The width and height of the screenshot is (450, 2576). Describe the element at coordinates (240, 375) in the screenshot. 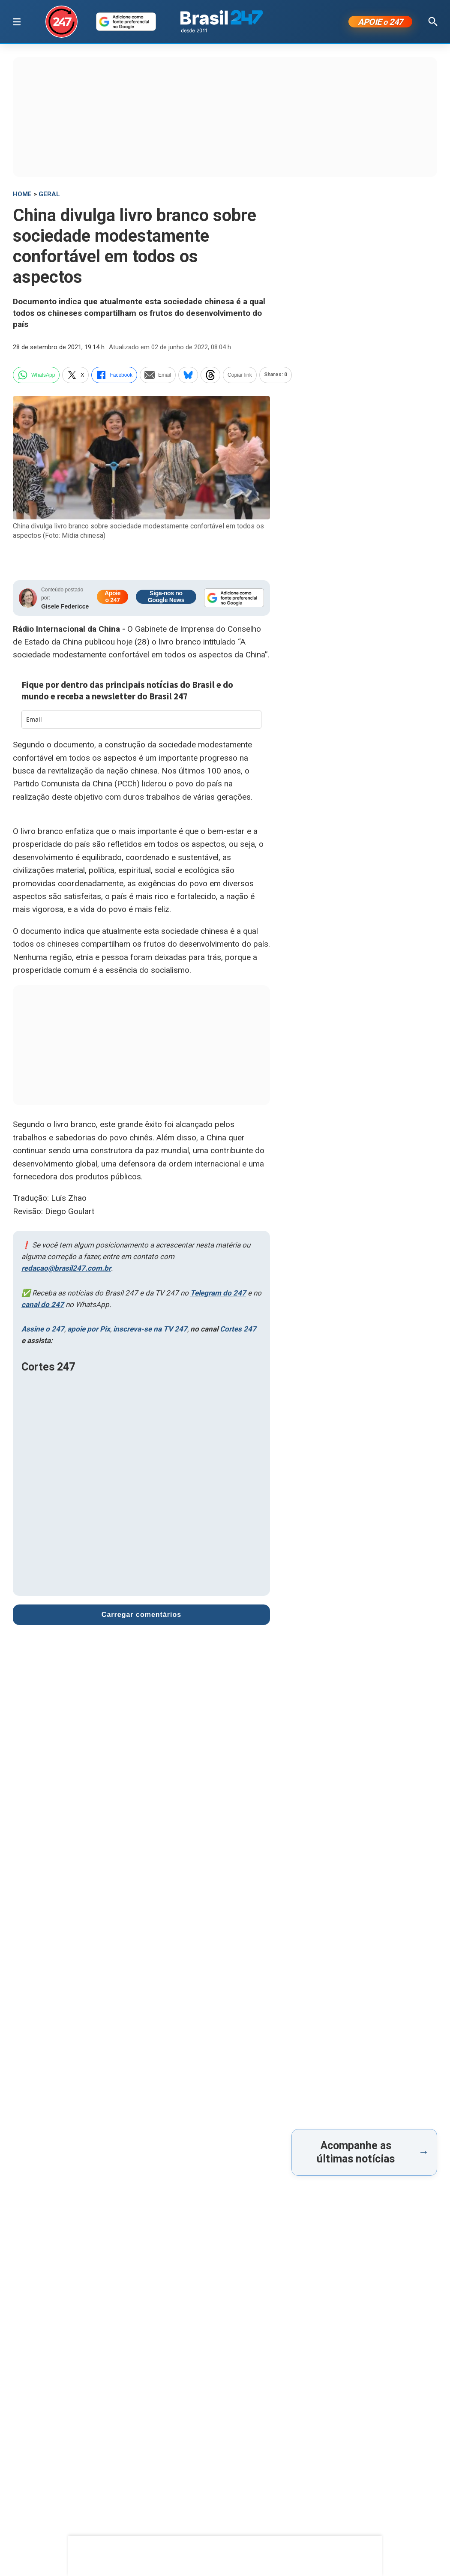

I see `Copiar link` at that location.